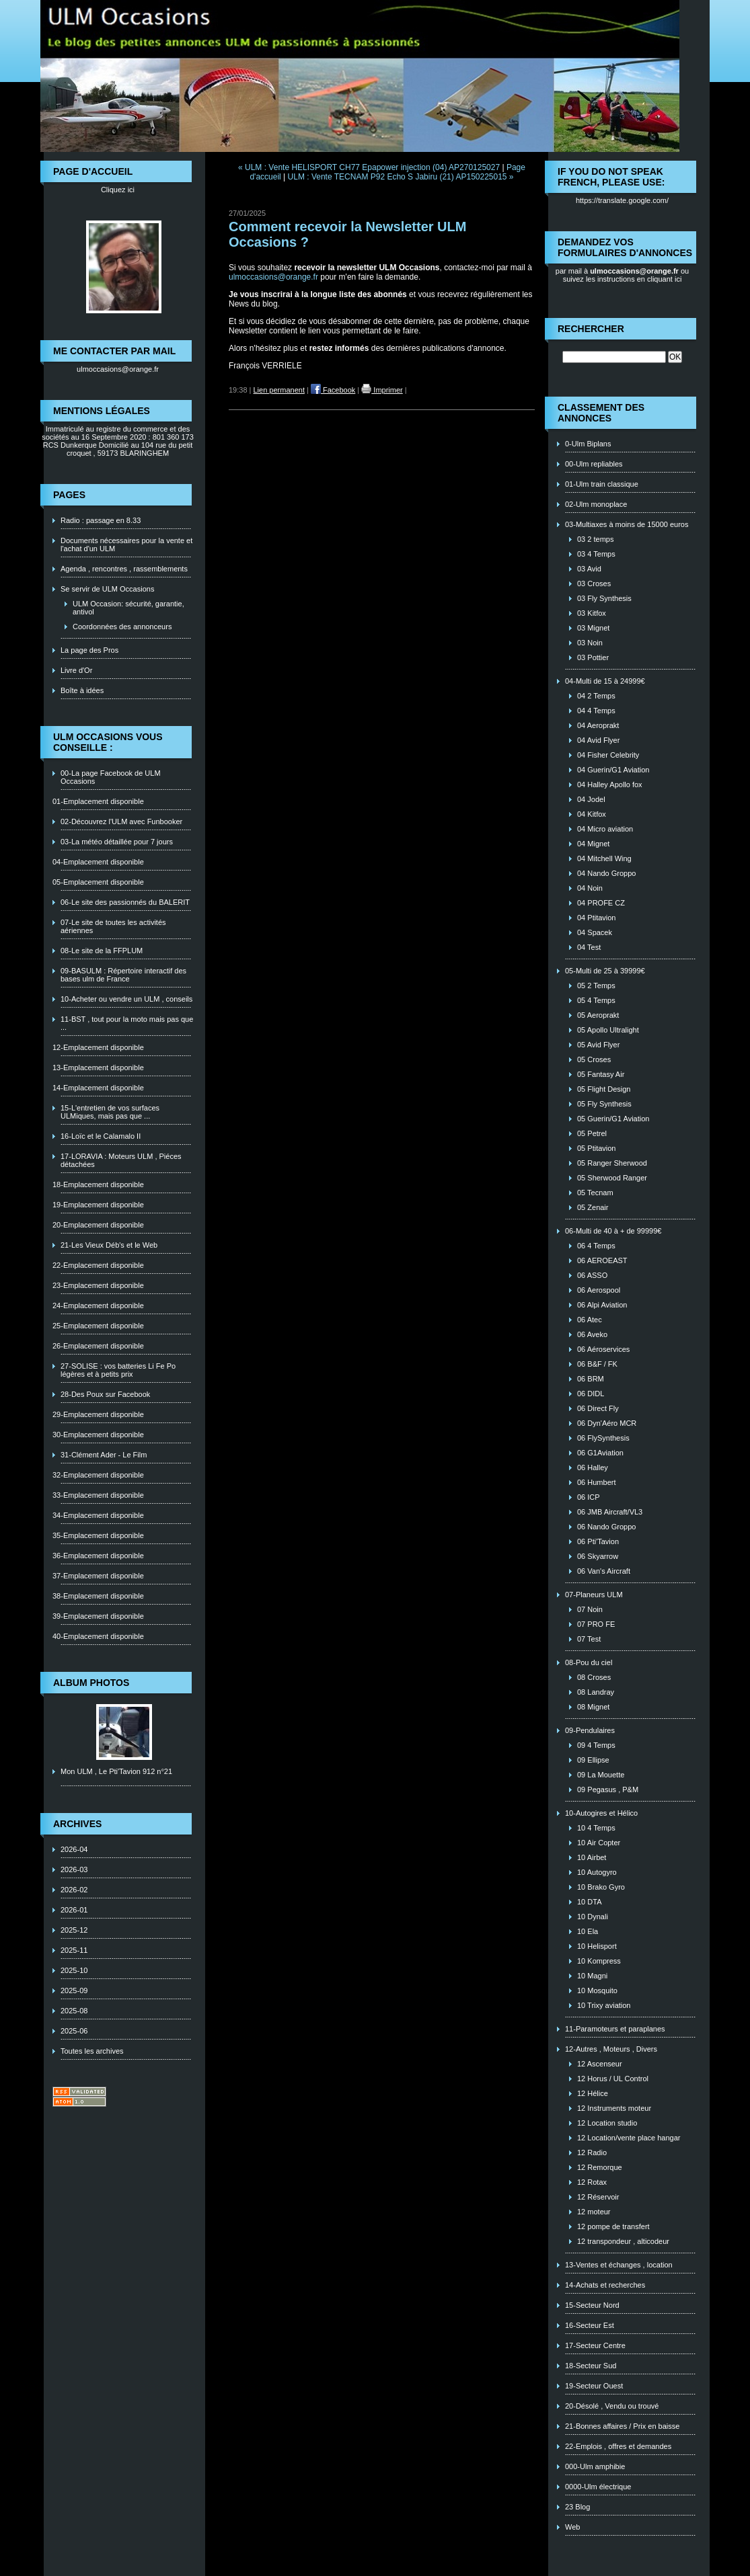 The width and height of the screenshot is (750, 2576). What do you see at coordinates (598, 1015) in the screenshot?
I see `05 Aeroprakt` at bounding box center [598, 1015].